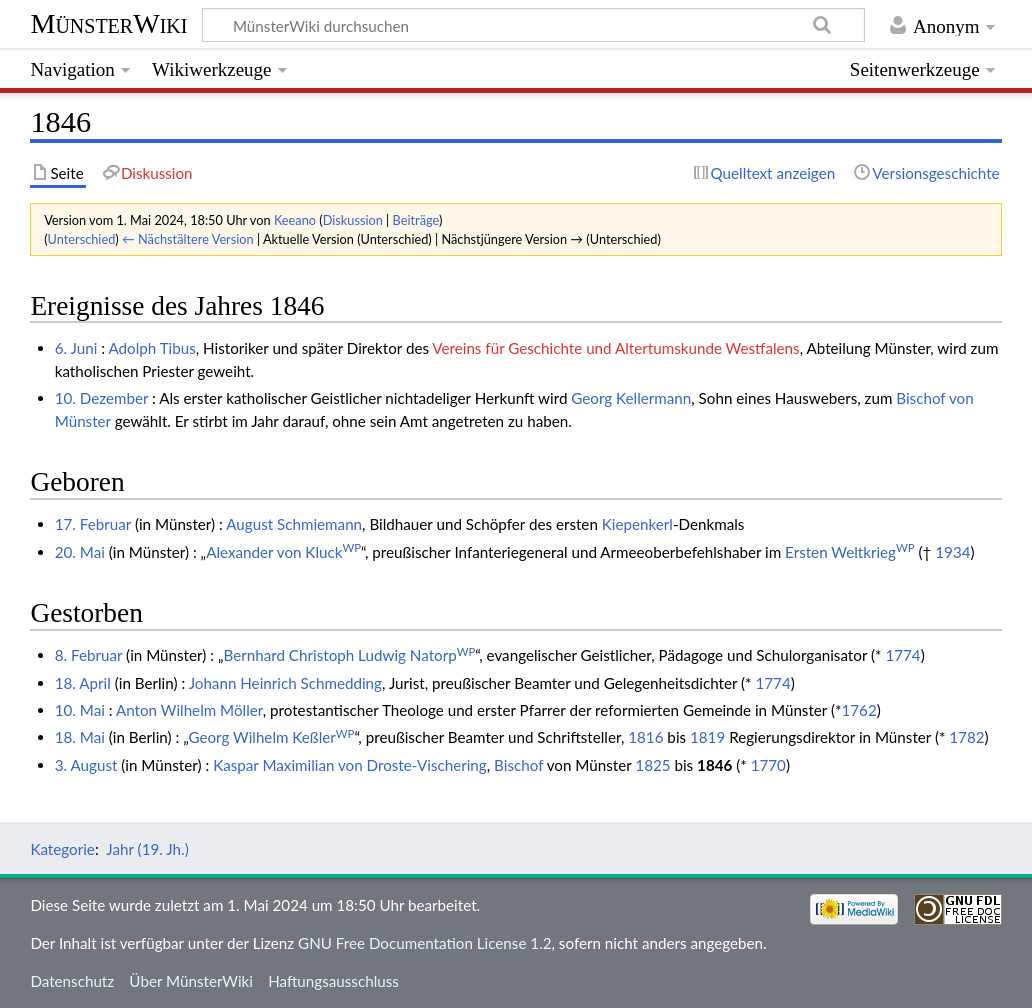 The height and width of the screenshot is (1008, 1032). Describe the element at coordinates (349, 655) in the screenshot. I see `Bernhard Christoph Ludwig Natorp` at that location.